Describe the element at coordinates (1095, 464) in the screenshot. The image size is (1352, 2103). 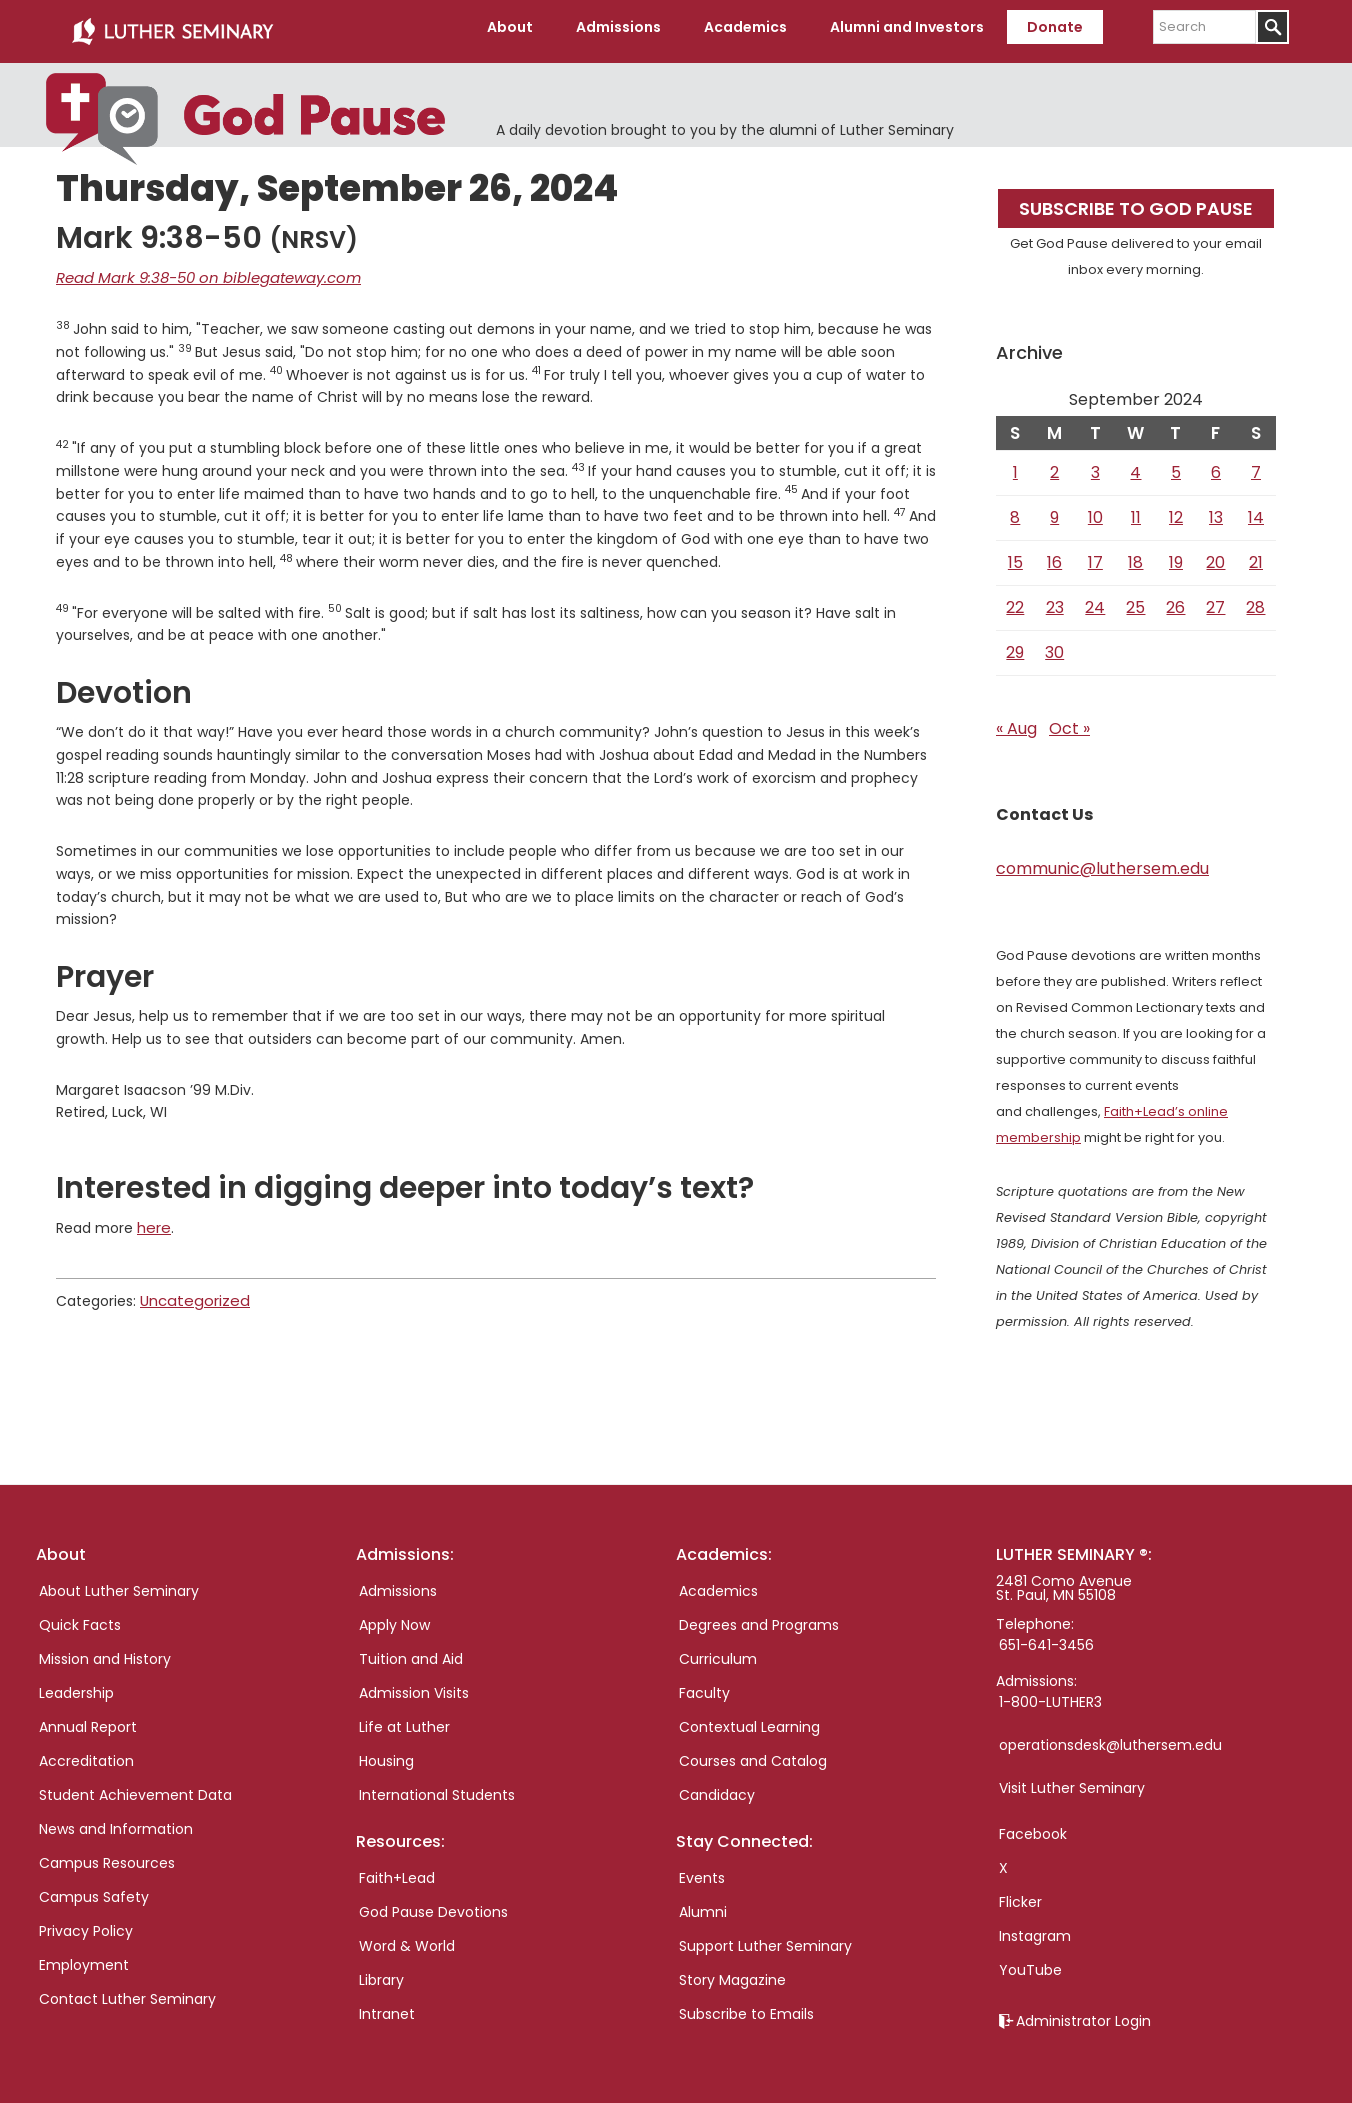
I see `3 [Posts published on September 3, 2024]` at that location.